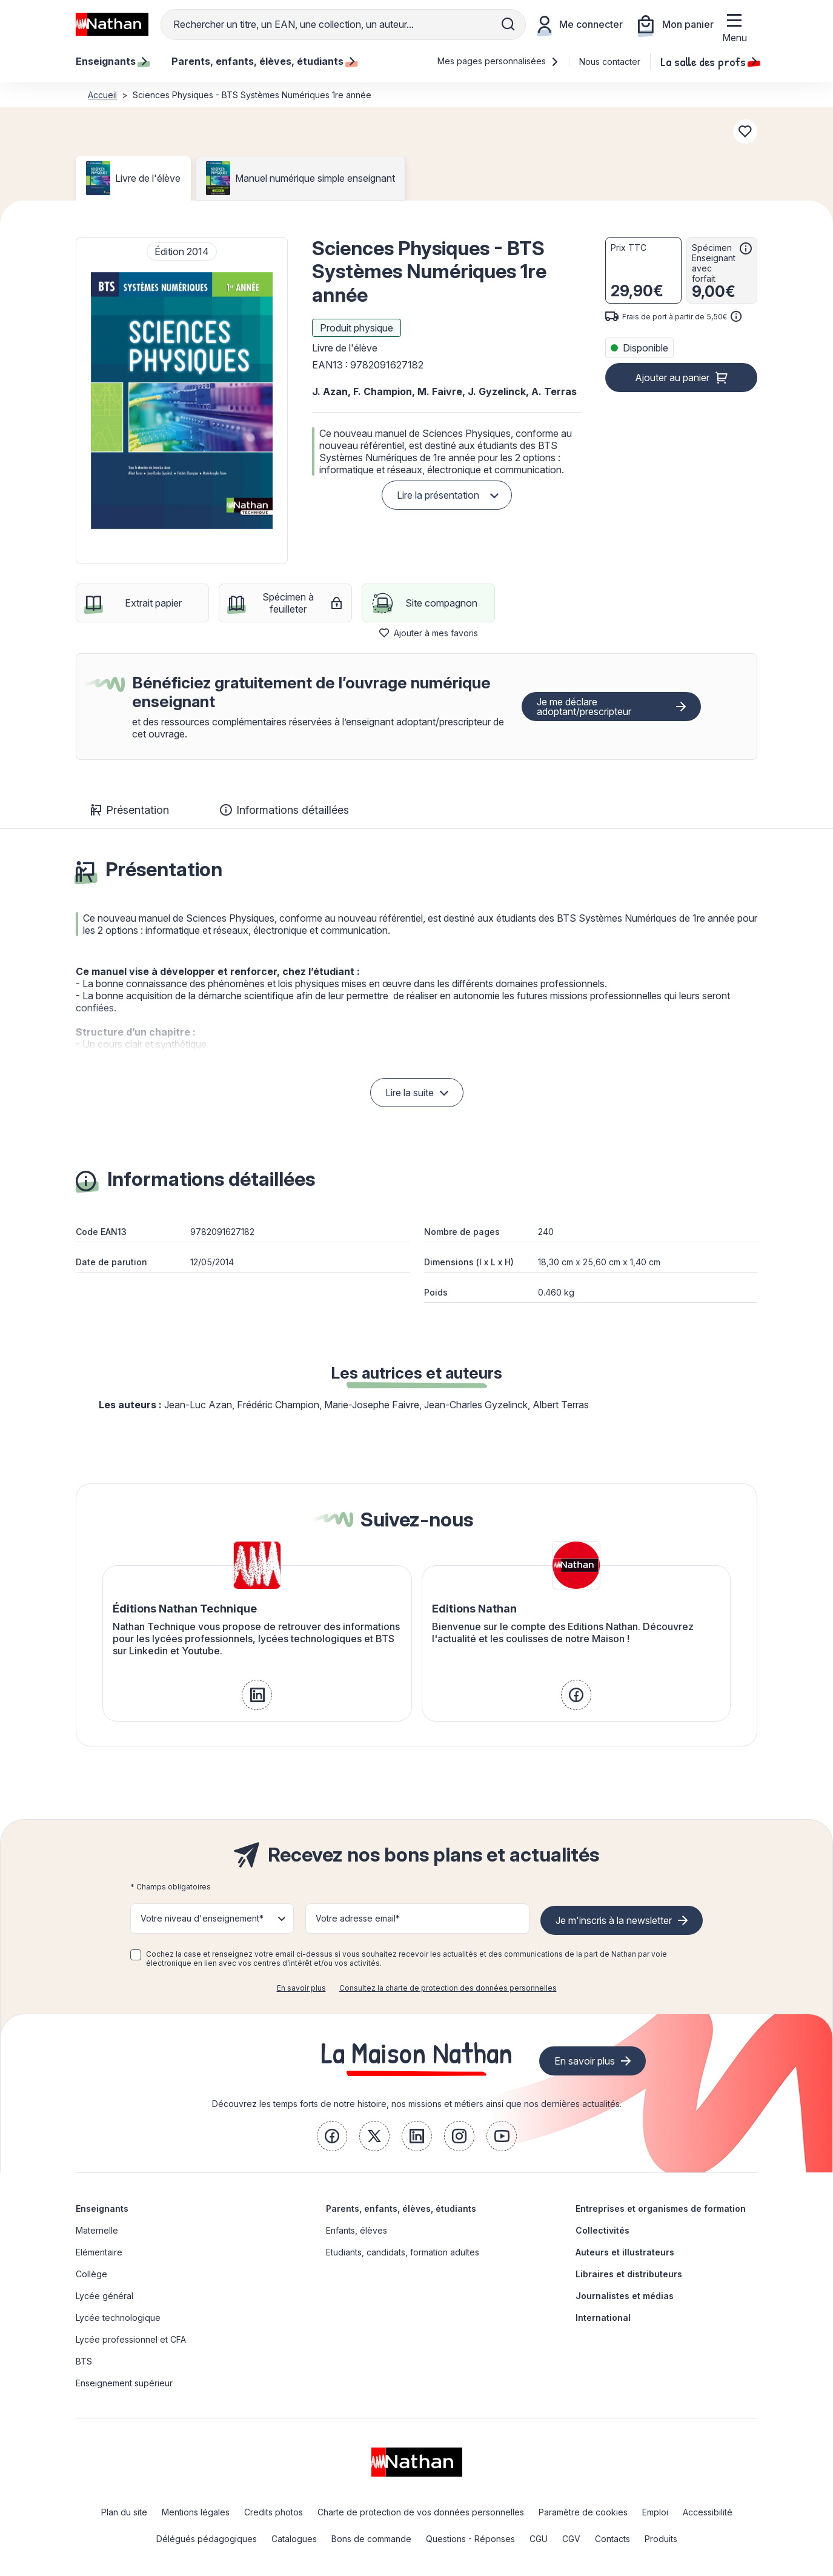 The image size is (833, 2576). What do you see at coordinates (603, 2317) in the screenshot?
I see `International` at bounding box center [603, 2317].